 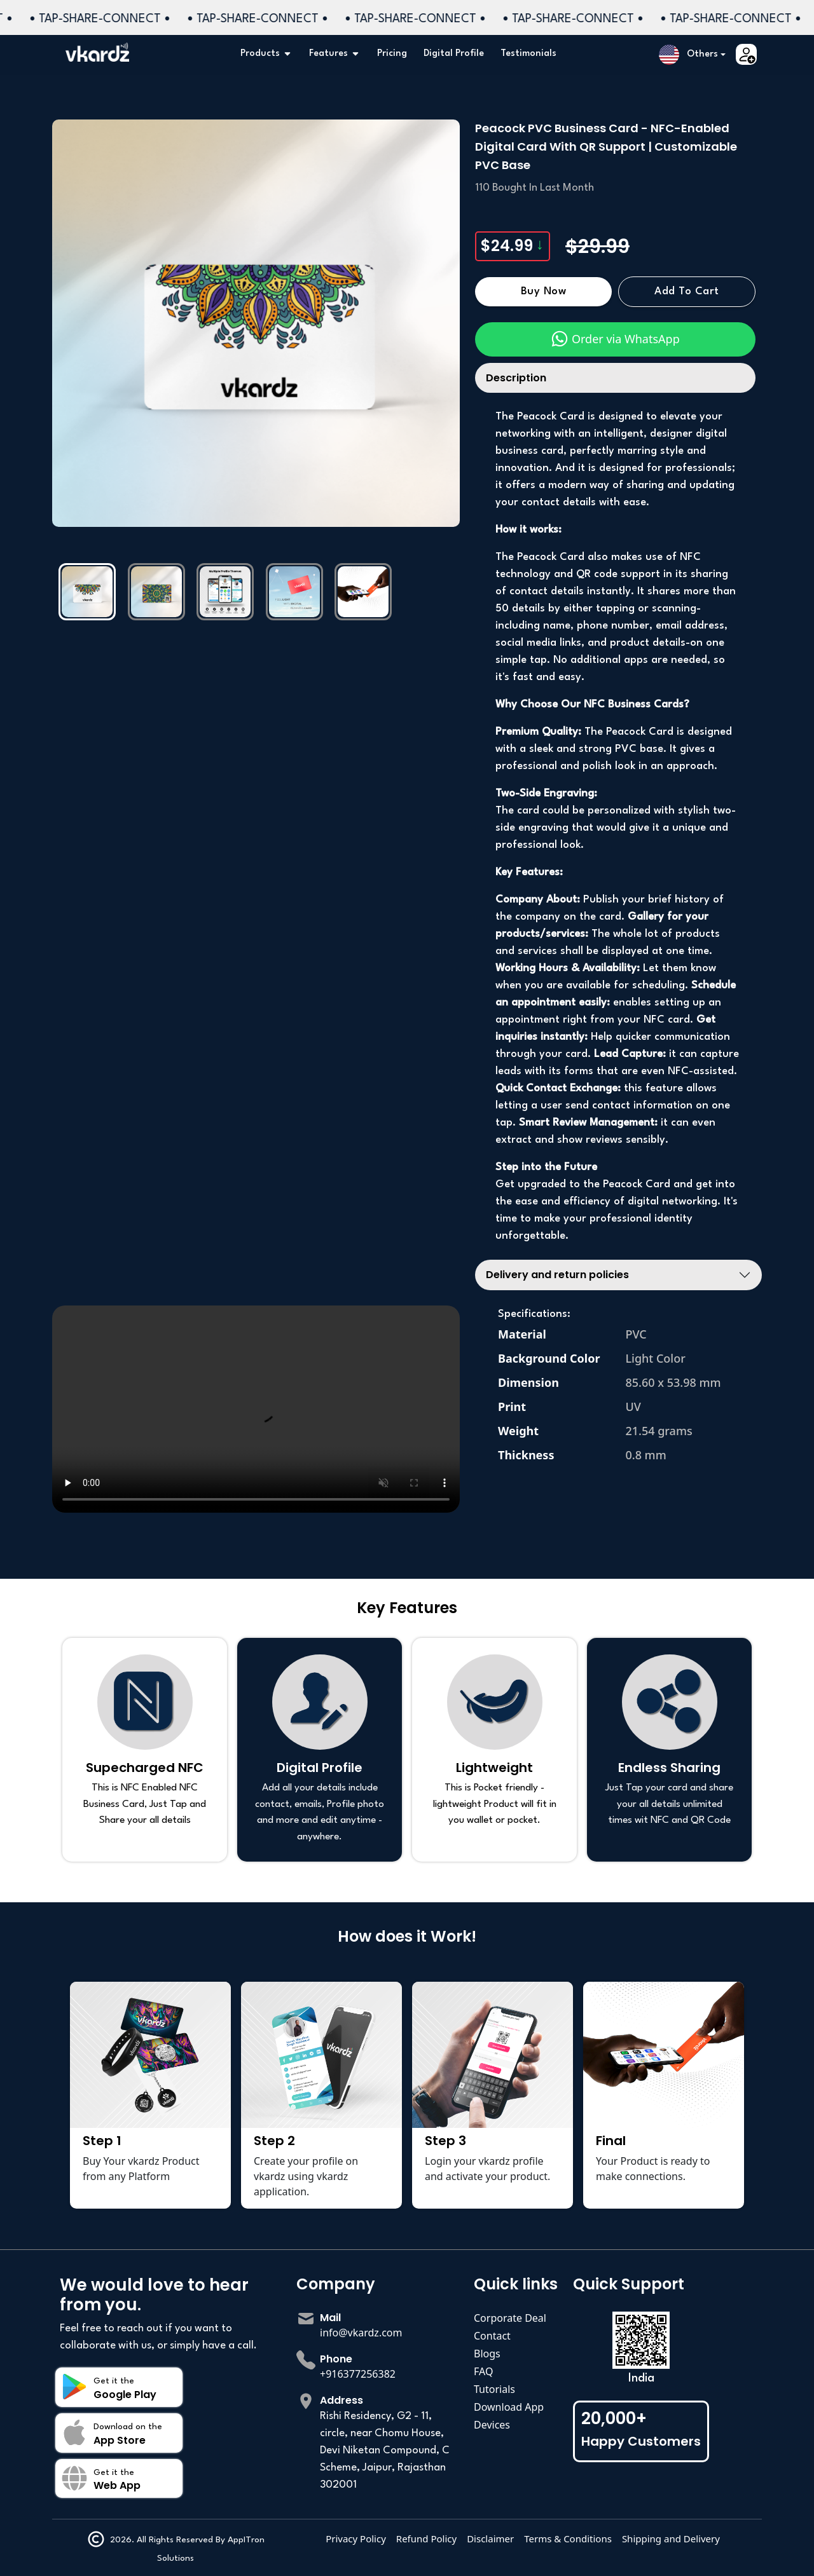 I want to click on Add to Cart, so click(x=687, y=291).